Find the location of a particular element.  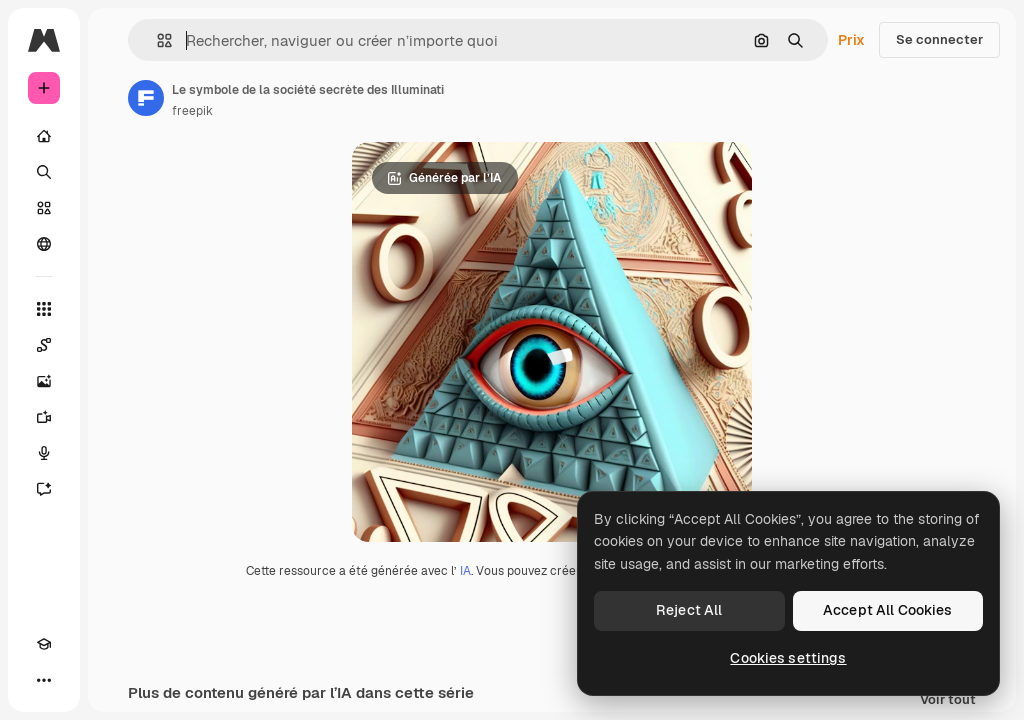

Accept All Cookies is located at coordinates (888, 610).